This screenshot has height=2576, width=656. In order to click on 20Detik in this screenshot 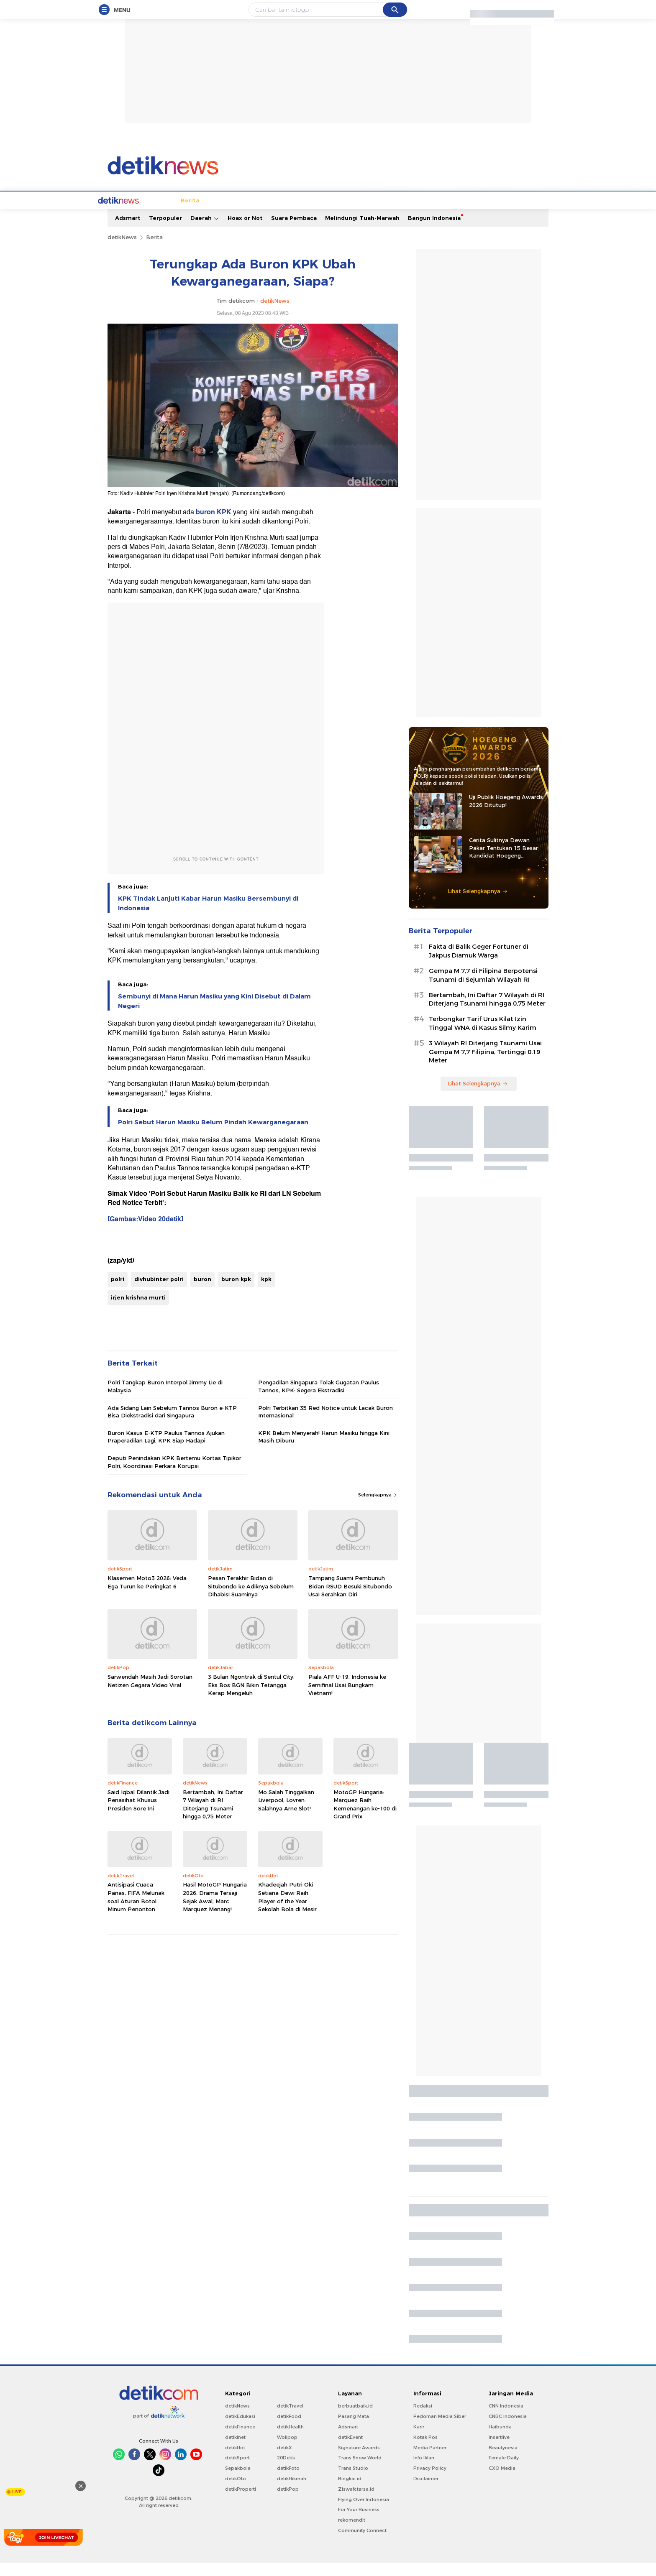, I will do `click(286, 2471)`.